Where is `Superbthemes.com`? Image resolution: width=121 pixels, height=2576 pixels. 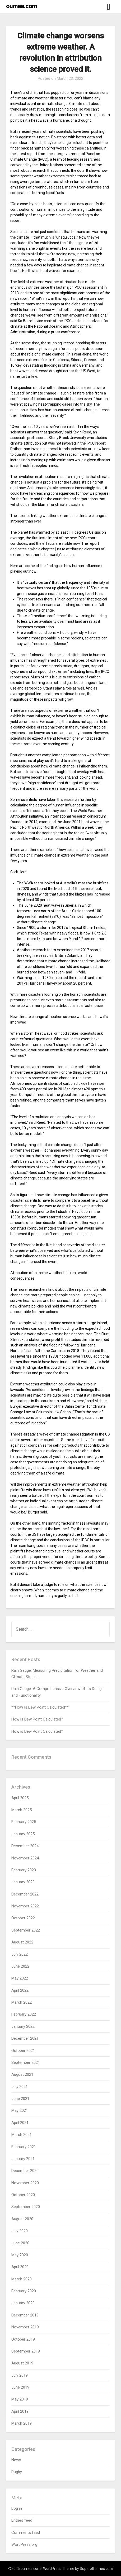 Superbthemes.com is located at coordinates (96, 2568).